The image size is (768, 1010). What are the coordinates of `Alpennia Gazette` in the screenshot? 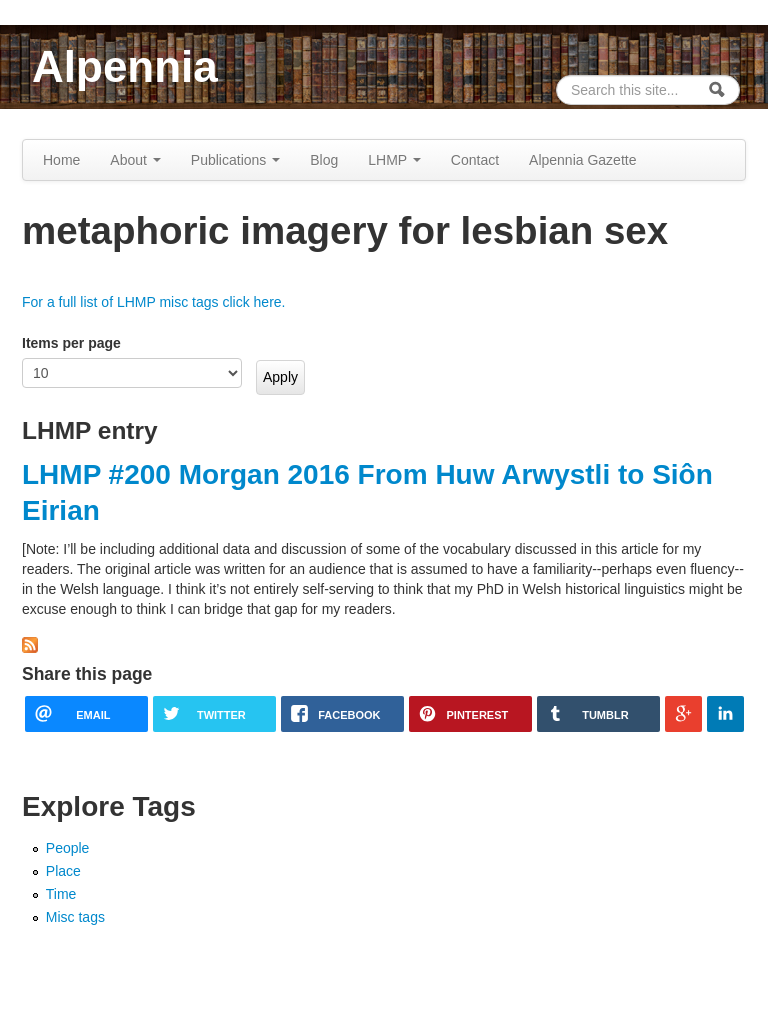 It's located at (582, 160).